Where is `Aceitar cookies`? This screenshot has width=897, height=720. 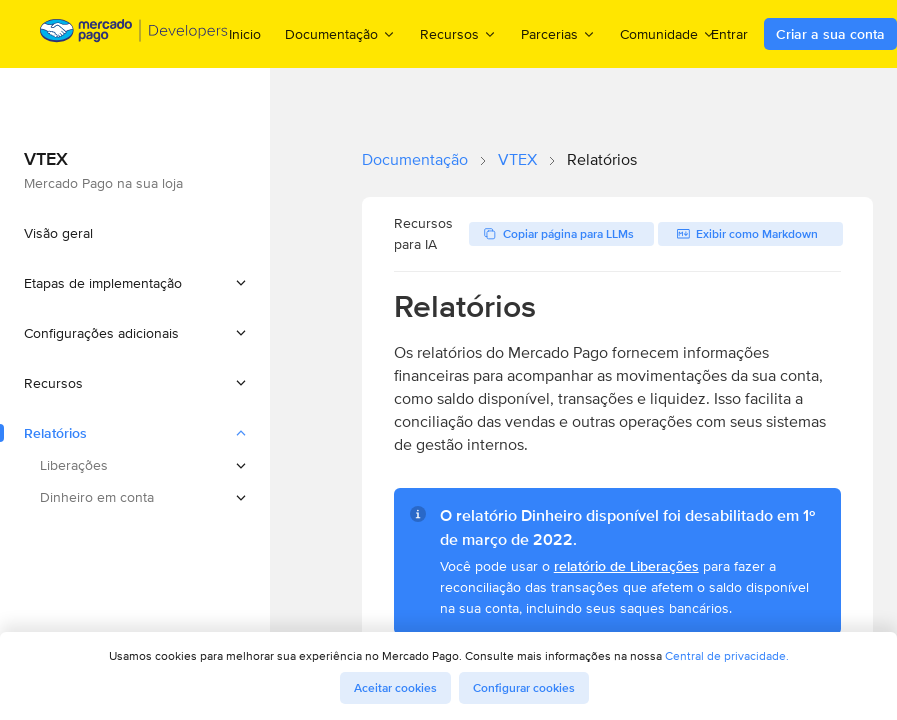 Aceitar cookies is located at coordinates (395, 688).